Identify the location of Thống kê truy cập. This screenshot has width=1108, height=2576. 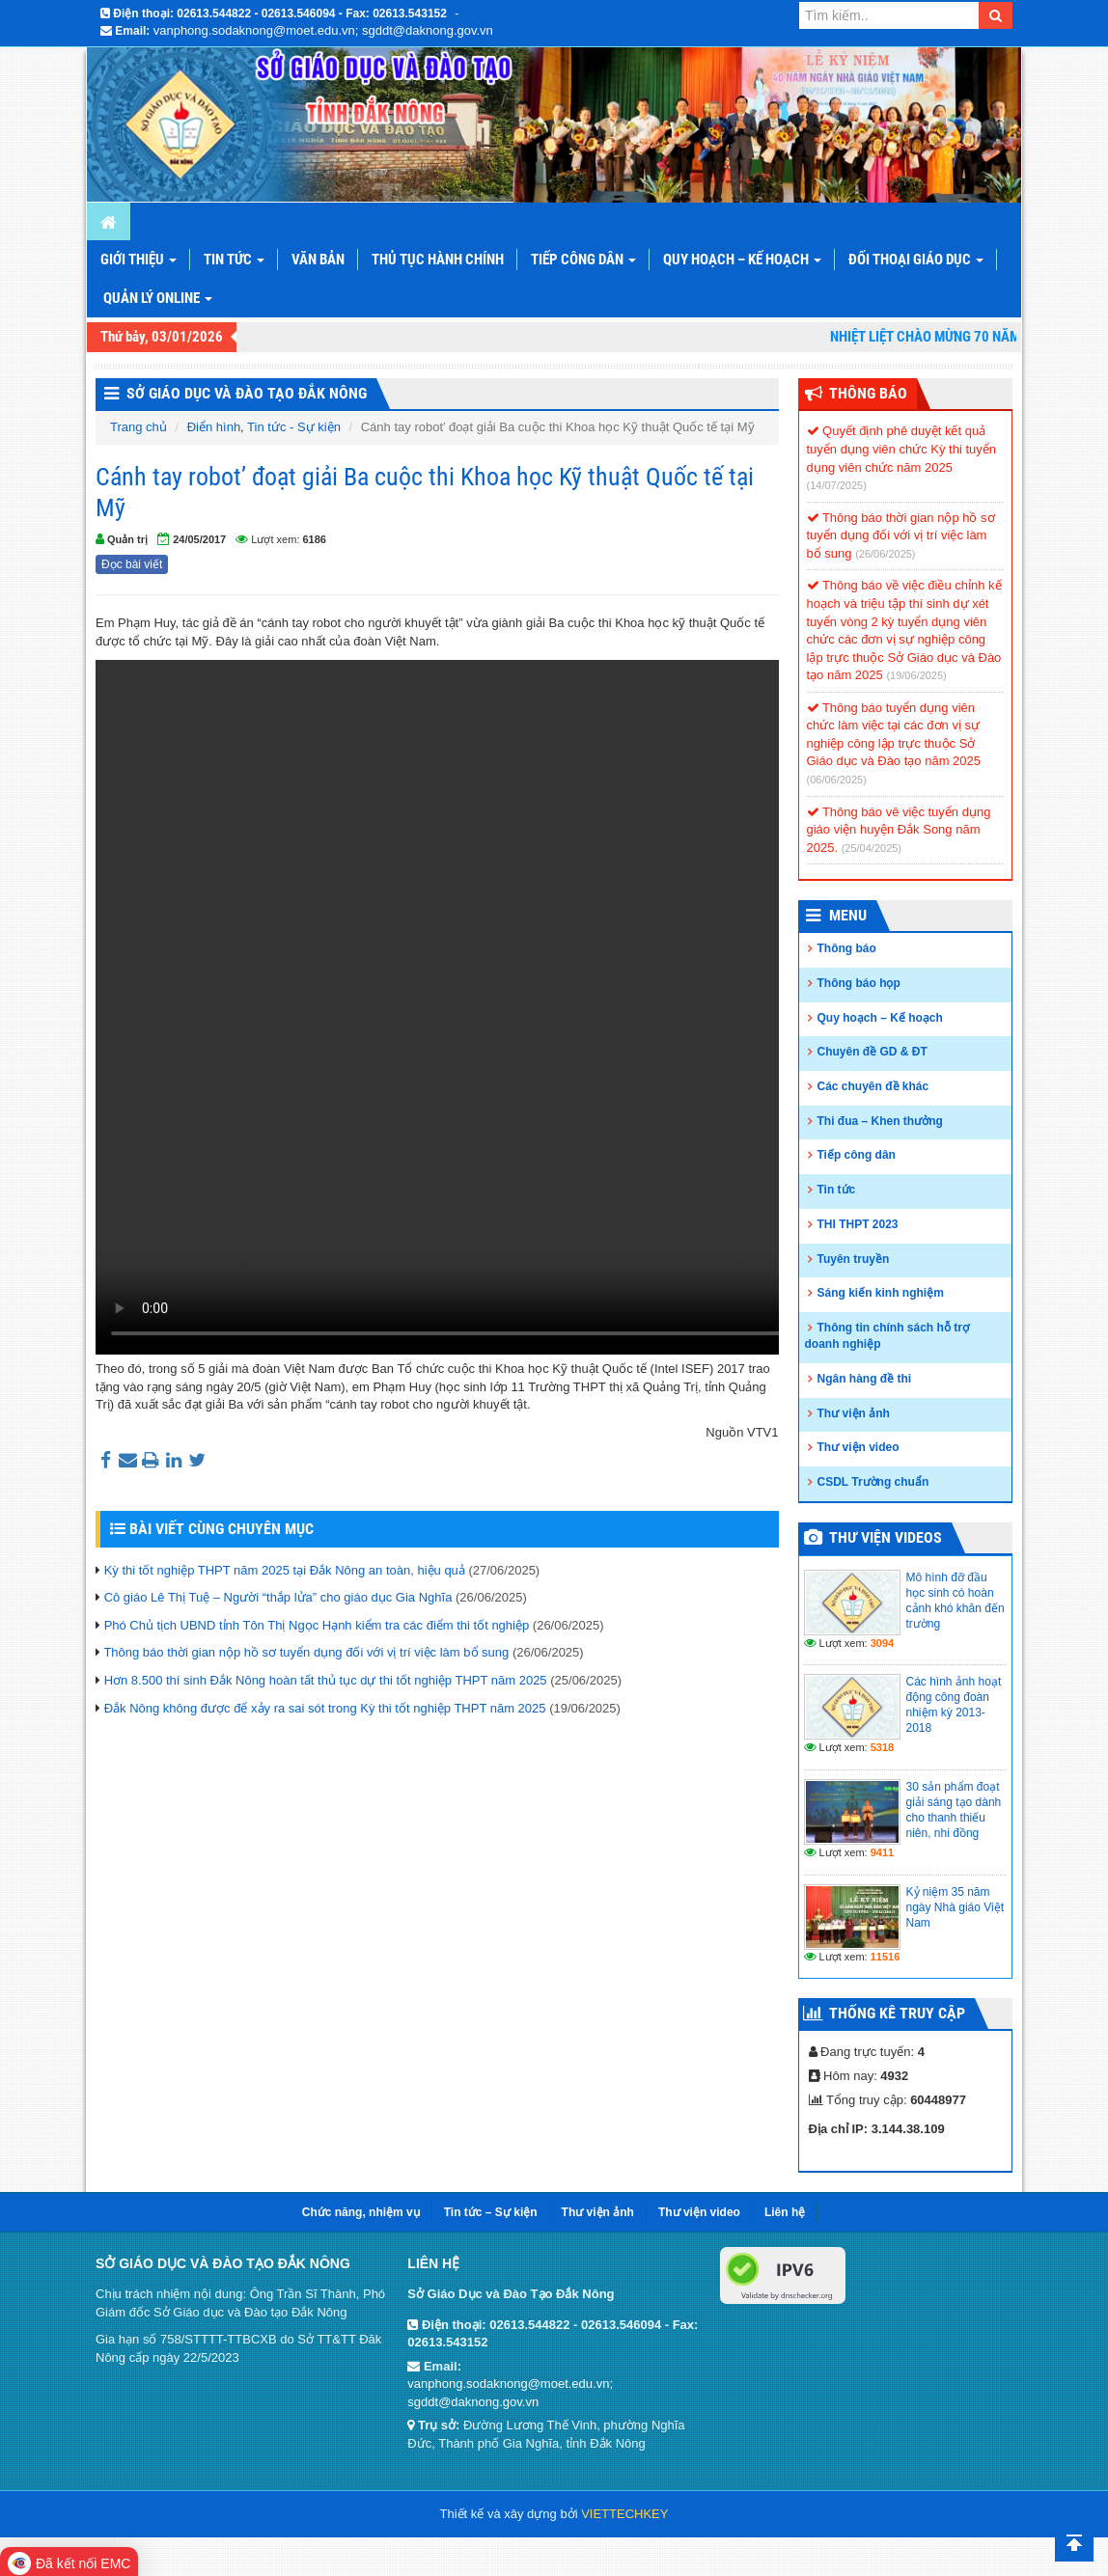
(897, 2013).